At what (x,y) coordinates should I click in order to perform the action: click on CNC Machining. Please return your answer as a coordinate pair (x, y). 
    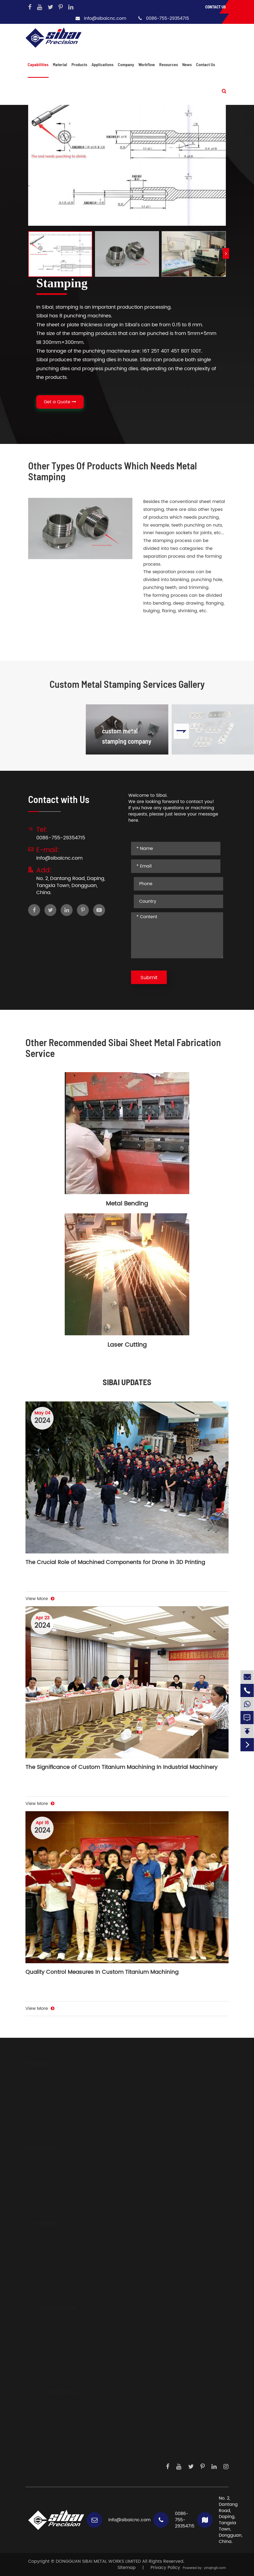
    Looking at the image, I should click on (45, 2170).